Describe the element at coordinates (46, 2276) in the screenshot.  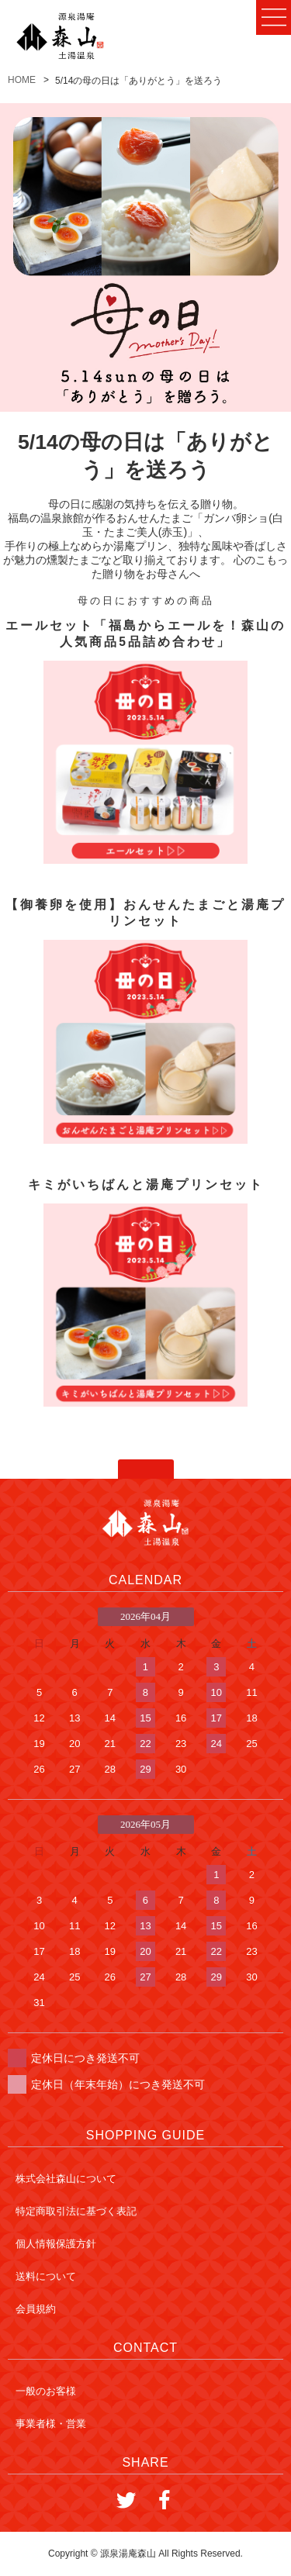
I see `送料について` at that location.